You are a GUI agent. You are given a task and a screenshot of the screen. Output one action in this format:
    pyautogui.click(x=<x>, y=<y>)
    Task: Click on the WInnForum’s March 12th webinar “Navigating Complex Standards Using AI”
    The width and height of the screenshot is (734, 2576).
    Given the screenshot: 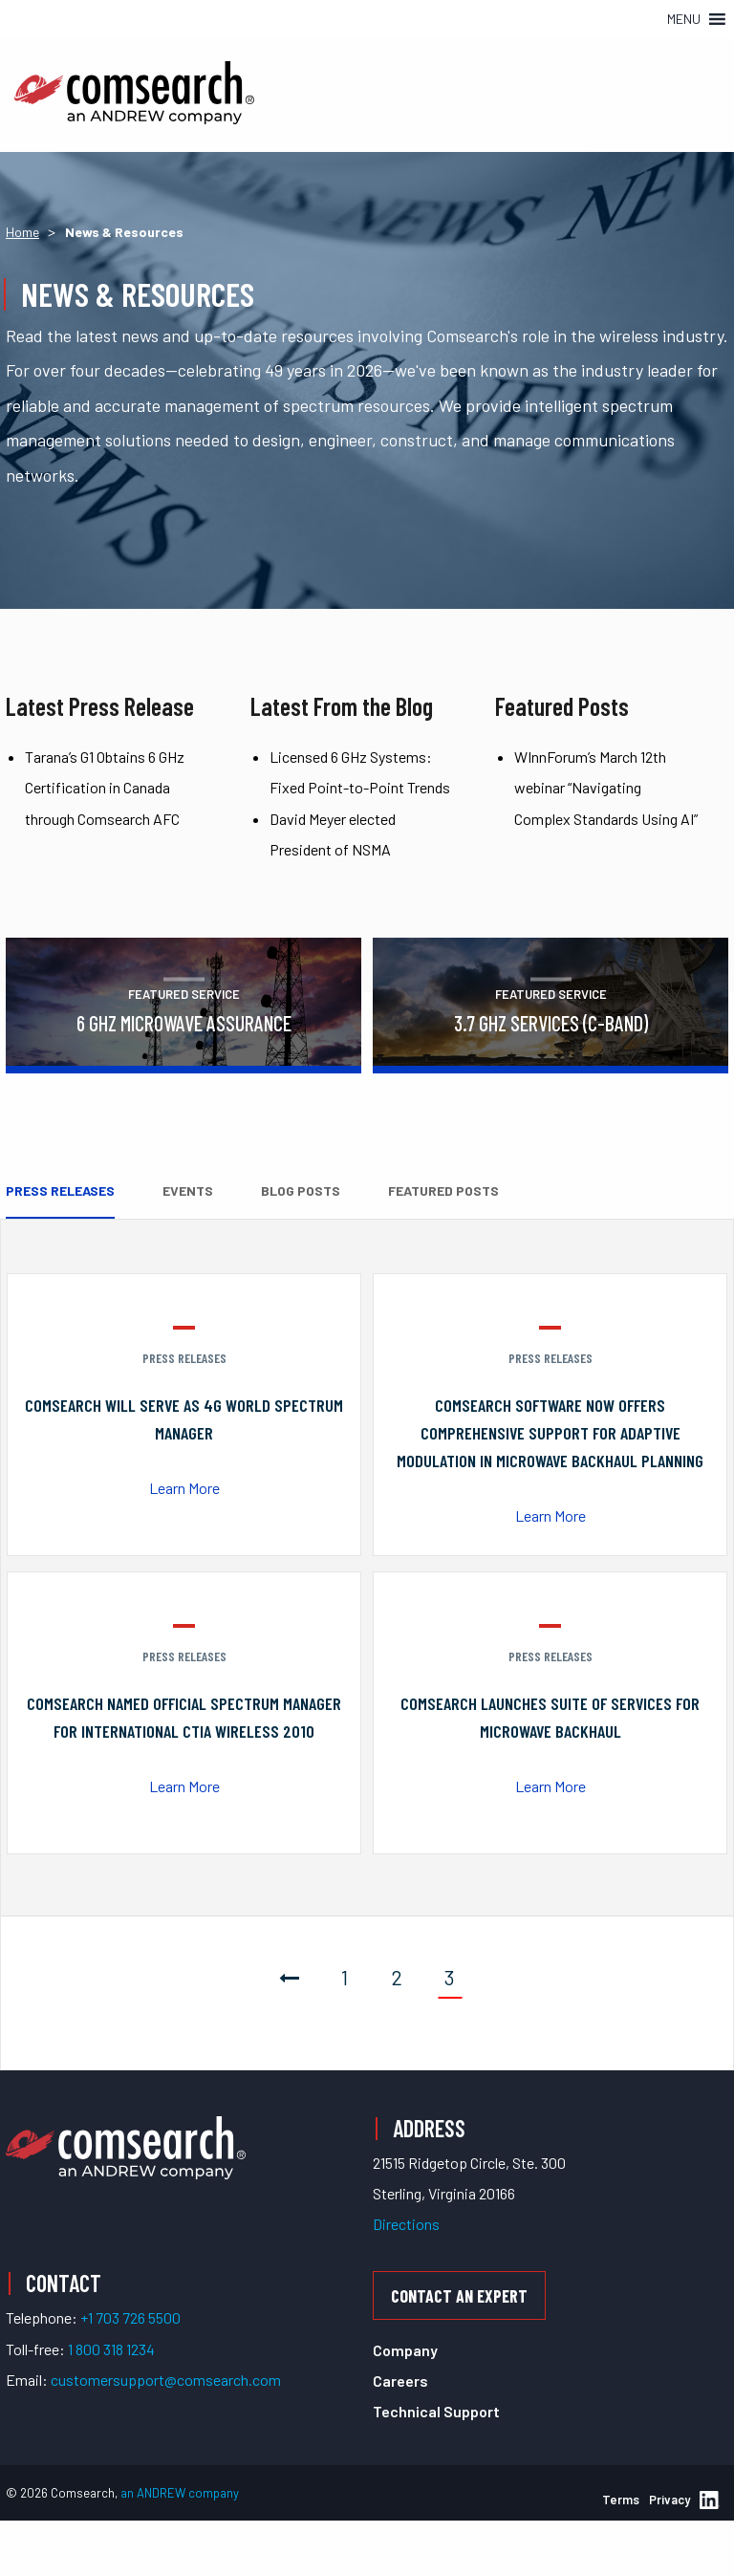 What is the action you would take?
    pyautogui.click(x=606, y=787)
    